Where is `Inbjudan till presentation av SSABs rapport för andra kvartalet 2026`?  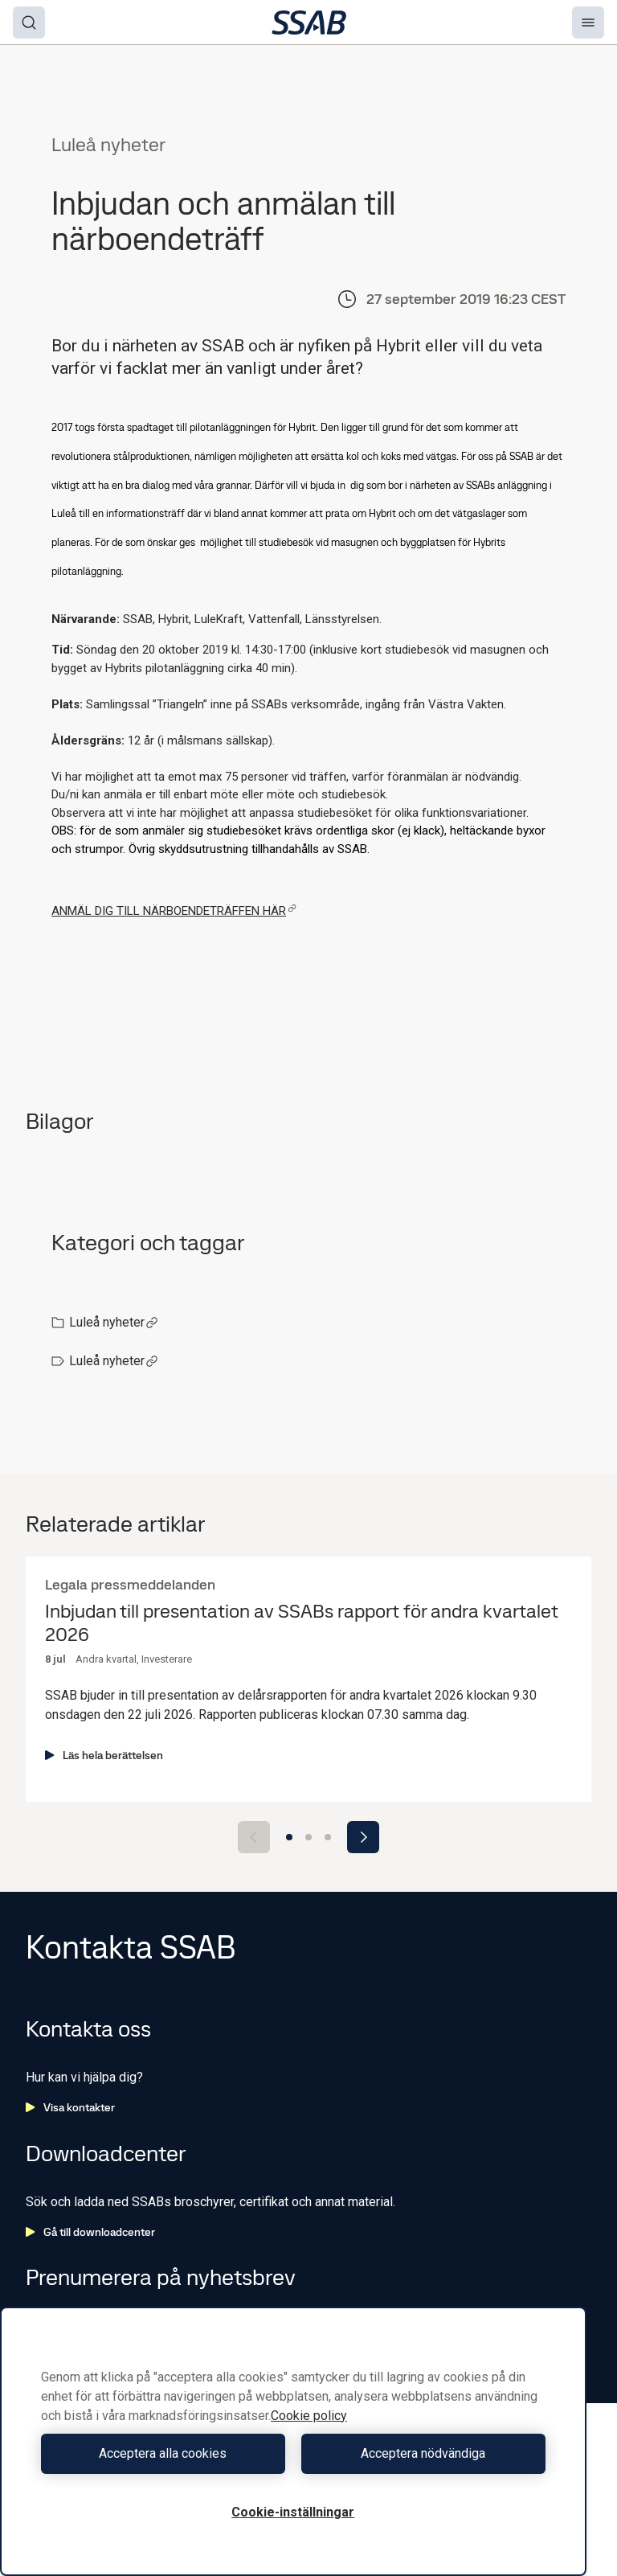
Inbjudan till presentation av SSABs rapport för andra kvartalet 2026 is located at coordinates (301, 1623).